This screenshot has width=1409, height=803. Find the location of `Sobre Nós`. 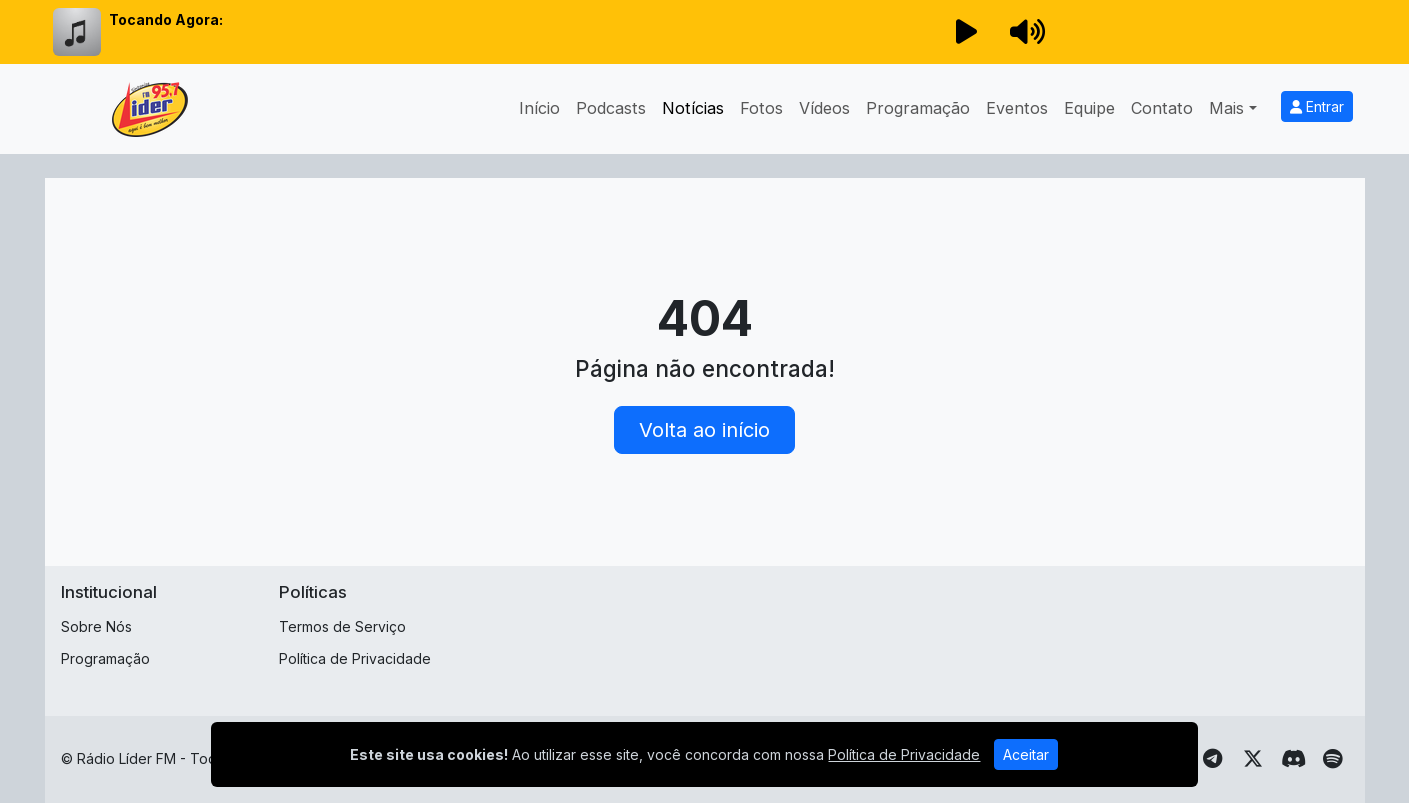

Sobre Nós is located at coordinates (96, 626).